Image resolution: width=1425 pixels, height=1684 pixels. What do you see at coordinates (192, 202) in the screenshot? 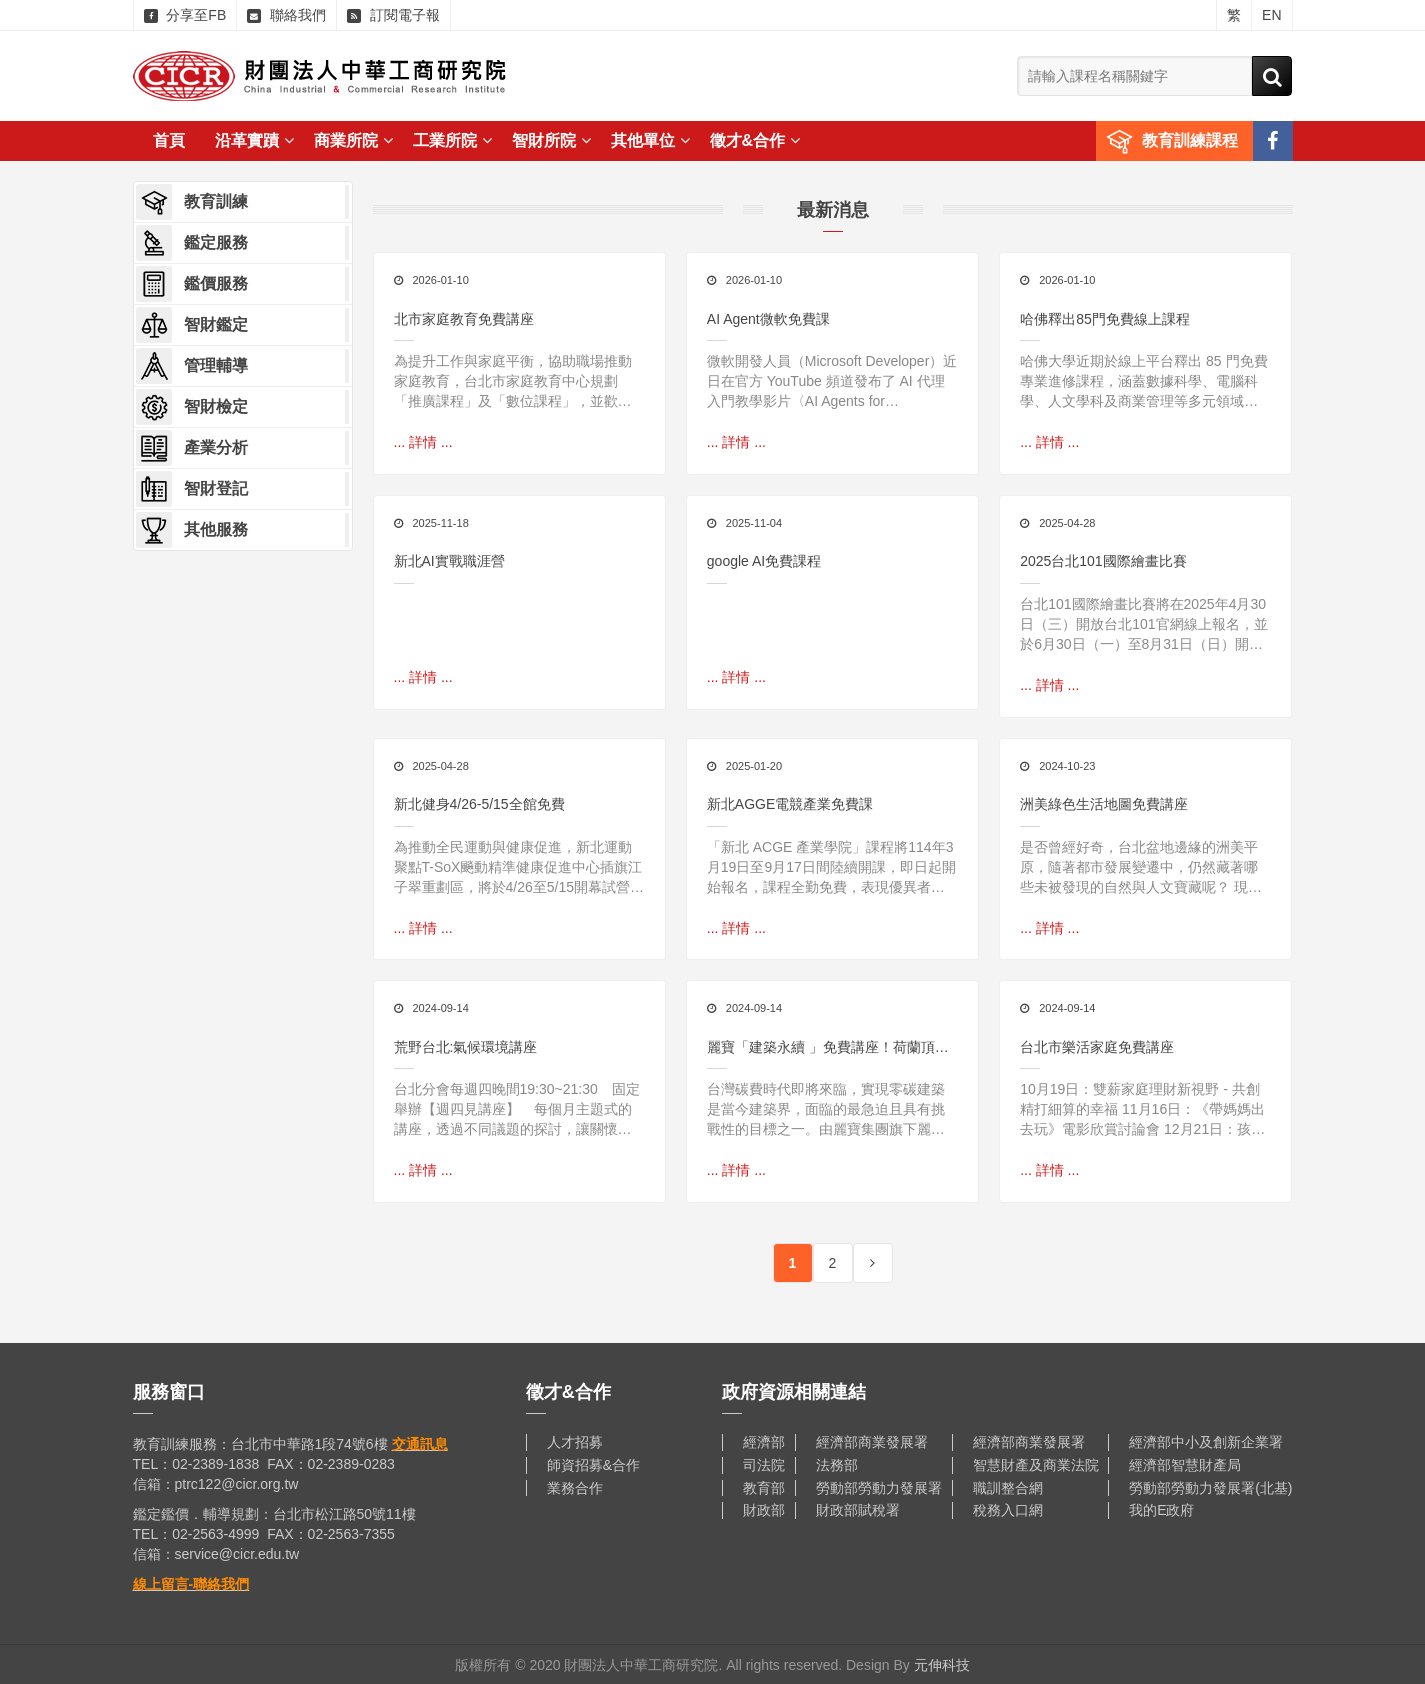
I see `教育訓練` at bounding box center [192, 202].